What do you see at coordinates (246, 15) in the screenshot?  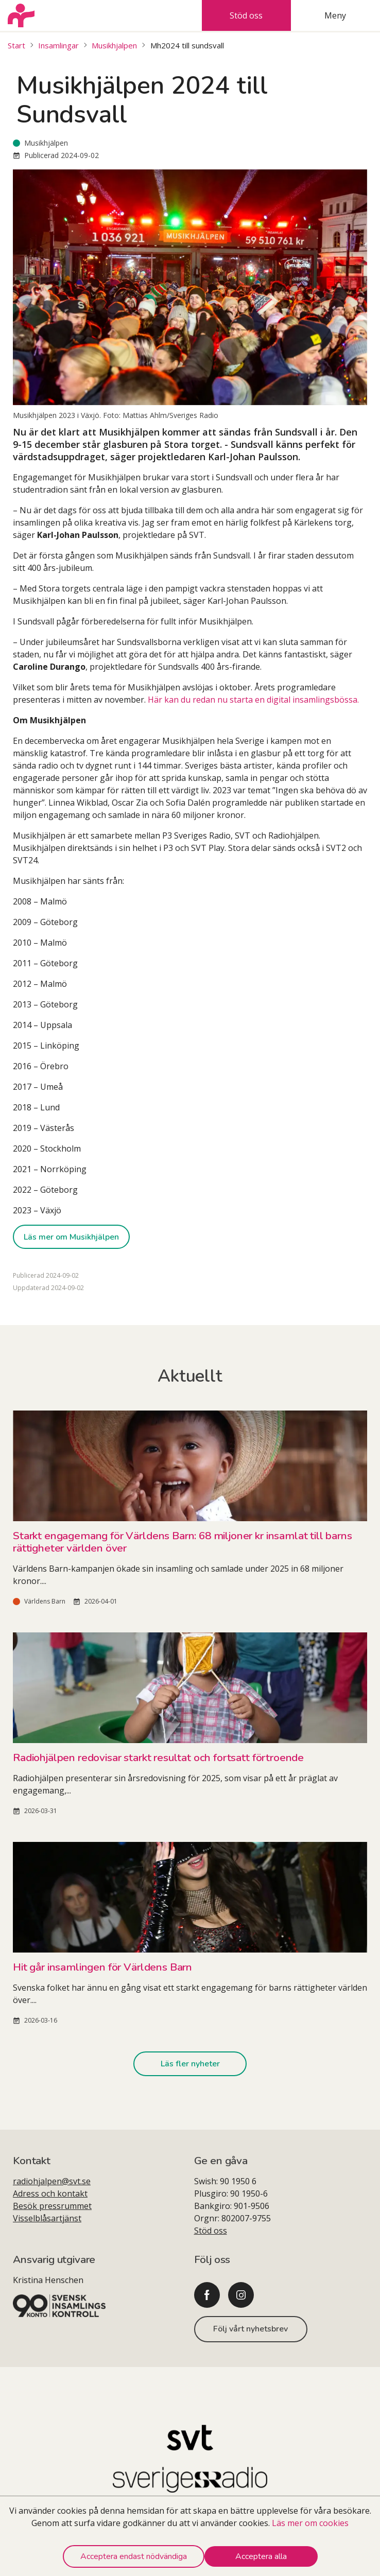 I see `Stöd oss [tab]` at bounding box center [246, 15].